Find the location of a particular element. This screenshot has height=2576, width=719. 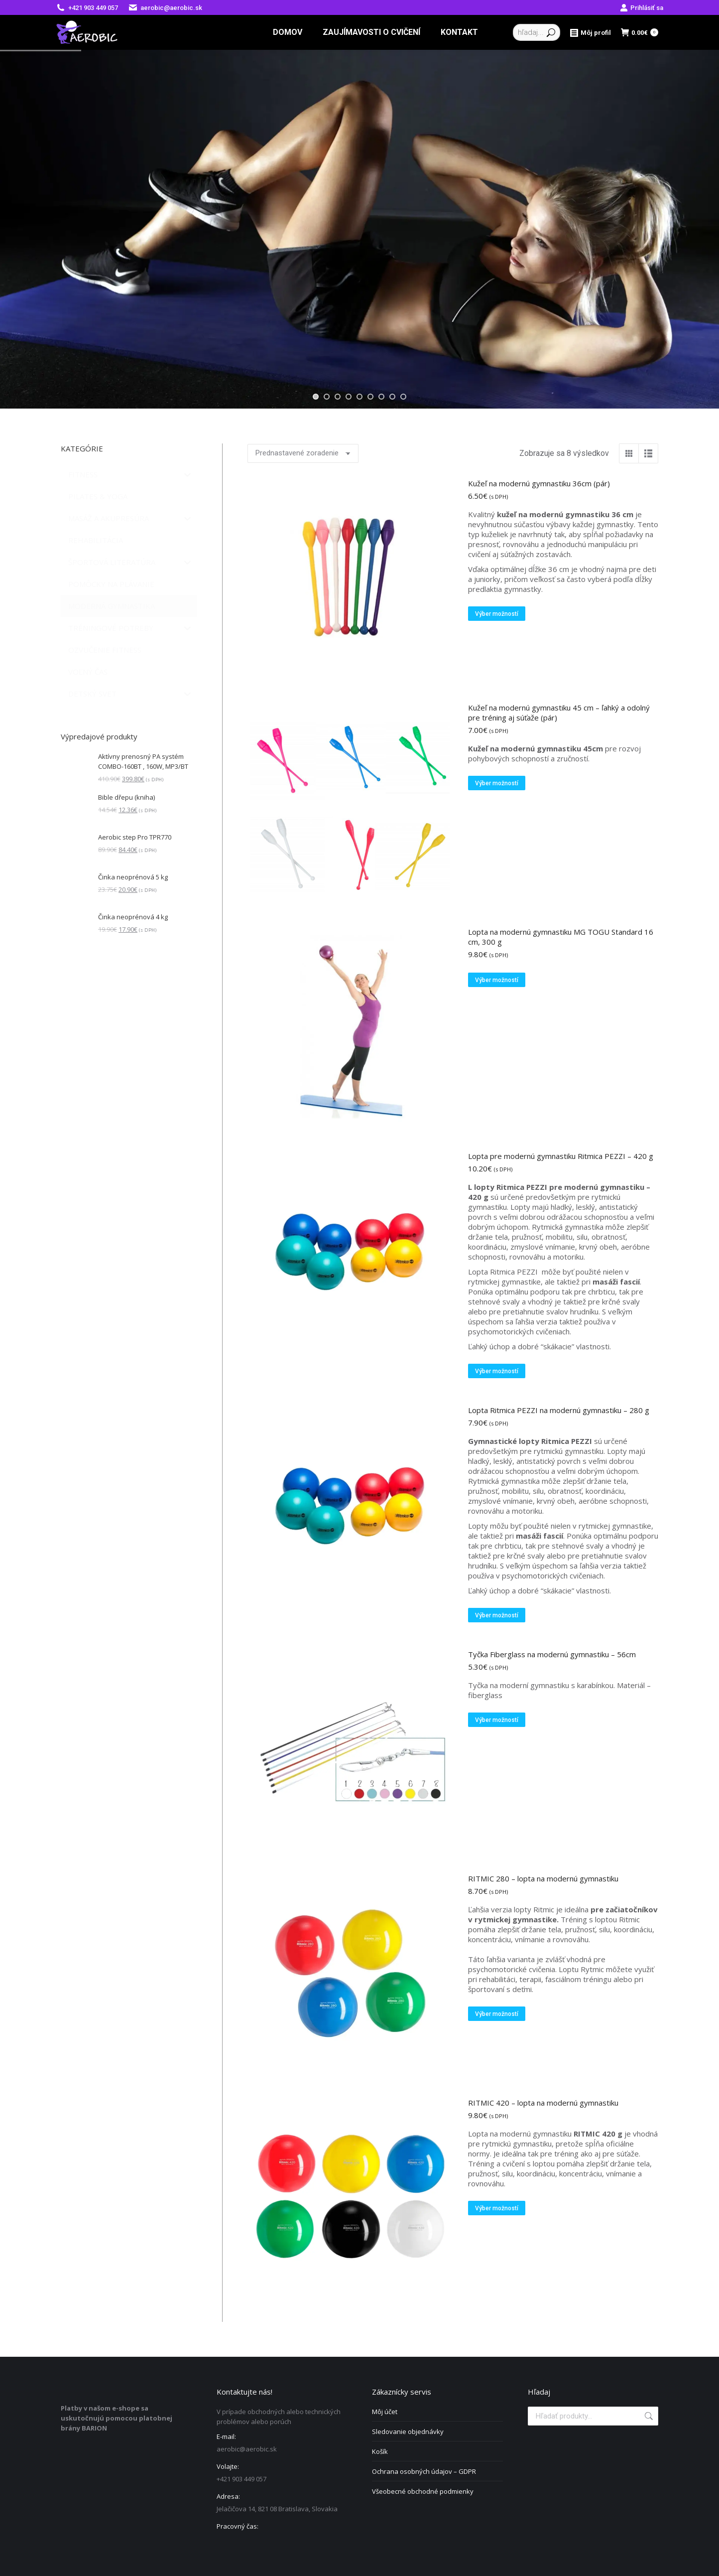

Tyčka Fiberglass na modernú gymnastiku – 56cm is located at coordinates (552, 1654).